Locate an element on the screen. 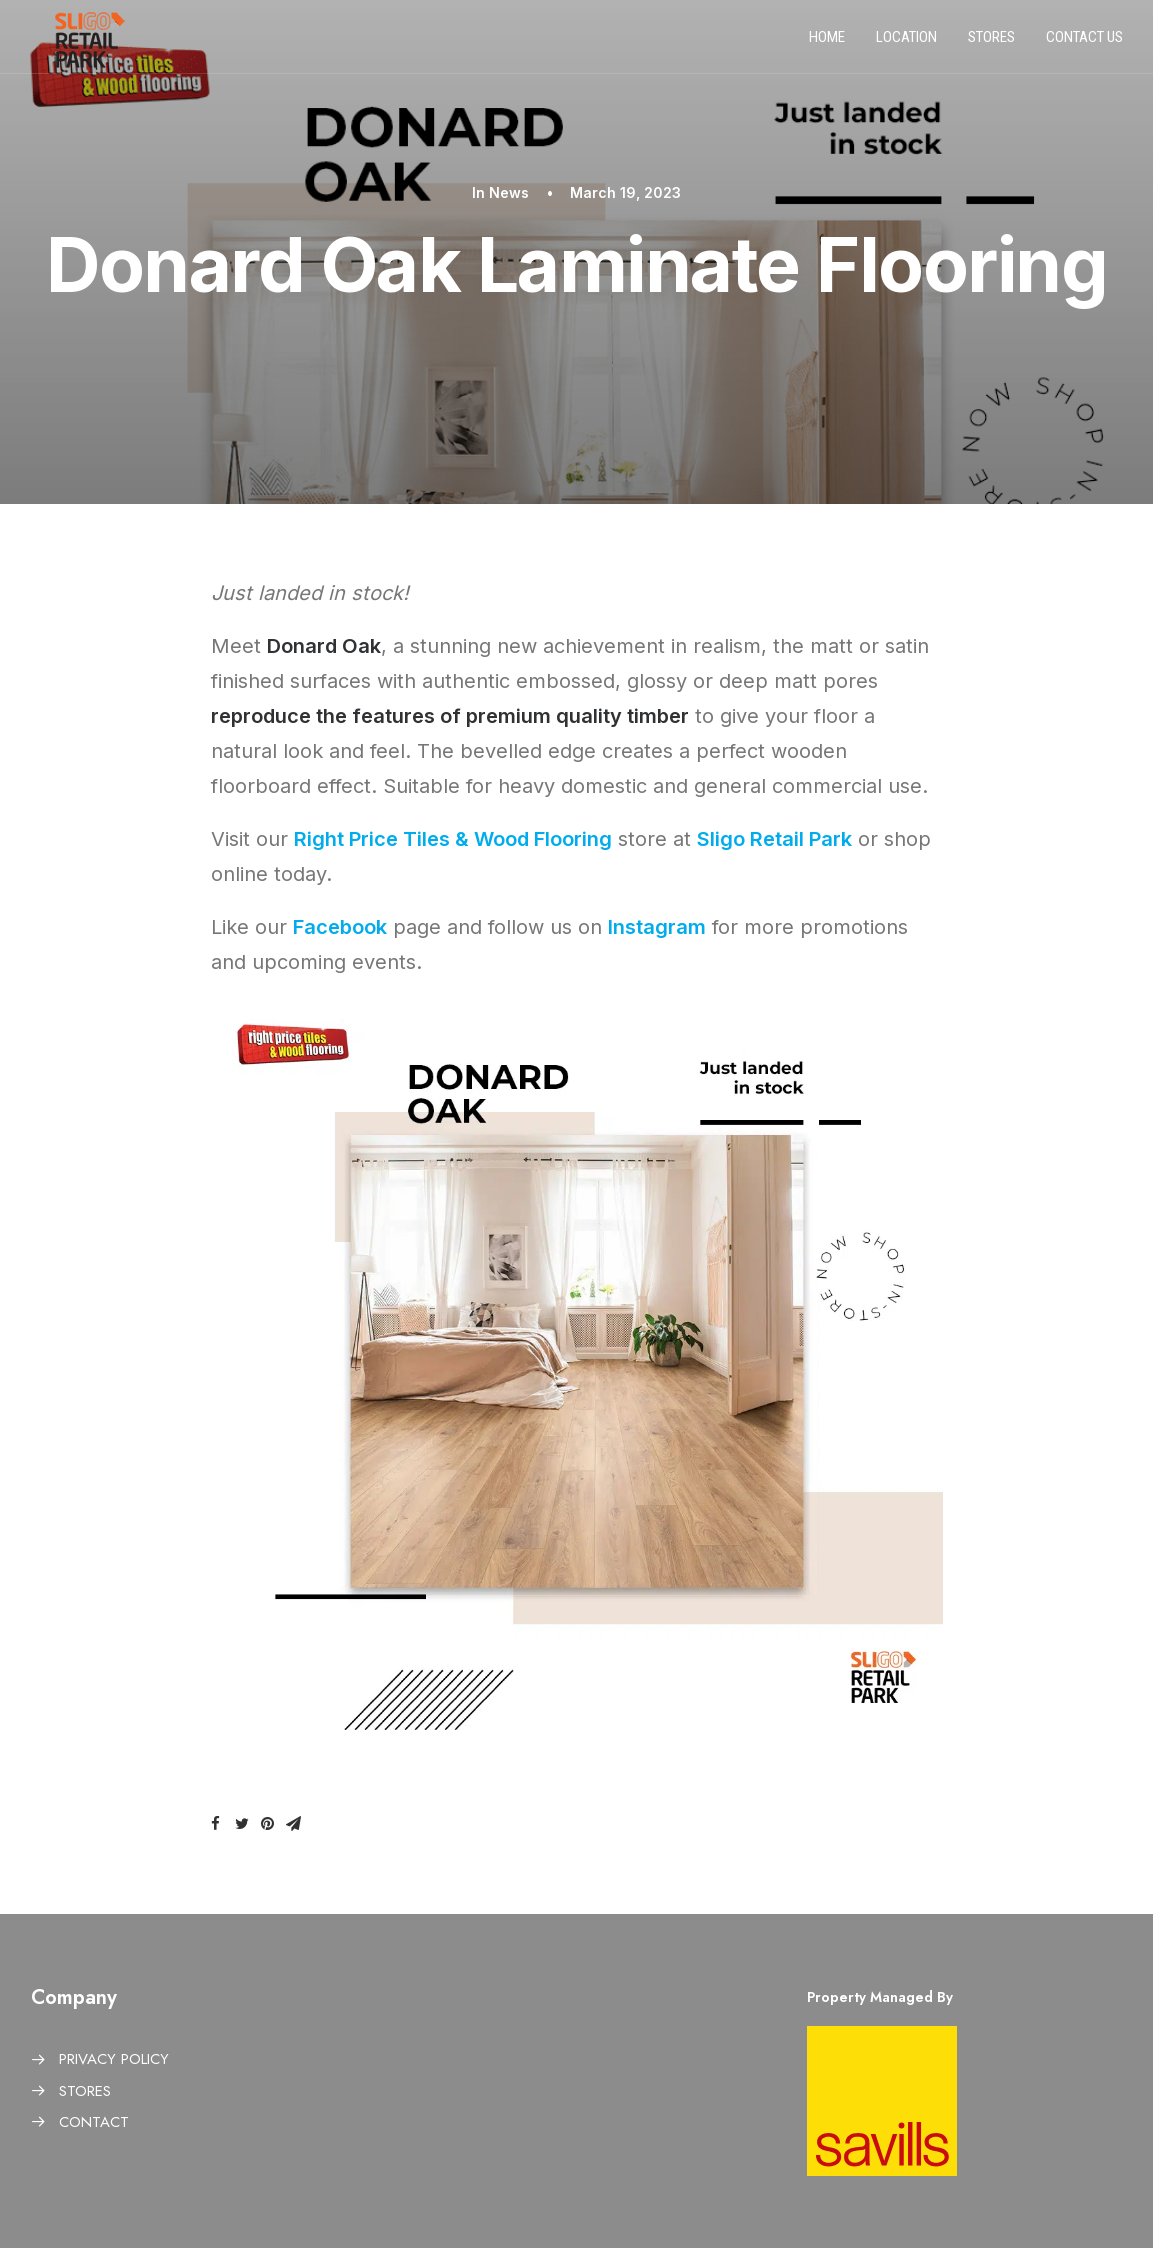 This screenshot has height=2248, width=1153. Facebook is located at coordinates (340, 927).